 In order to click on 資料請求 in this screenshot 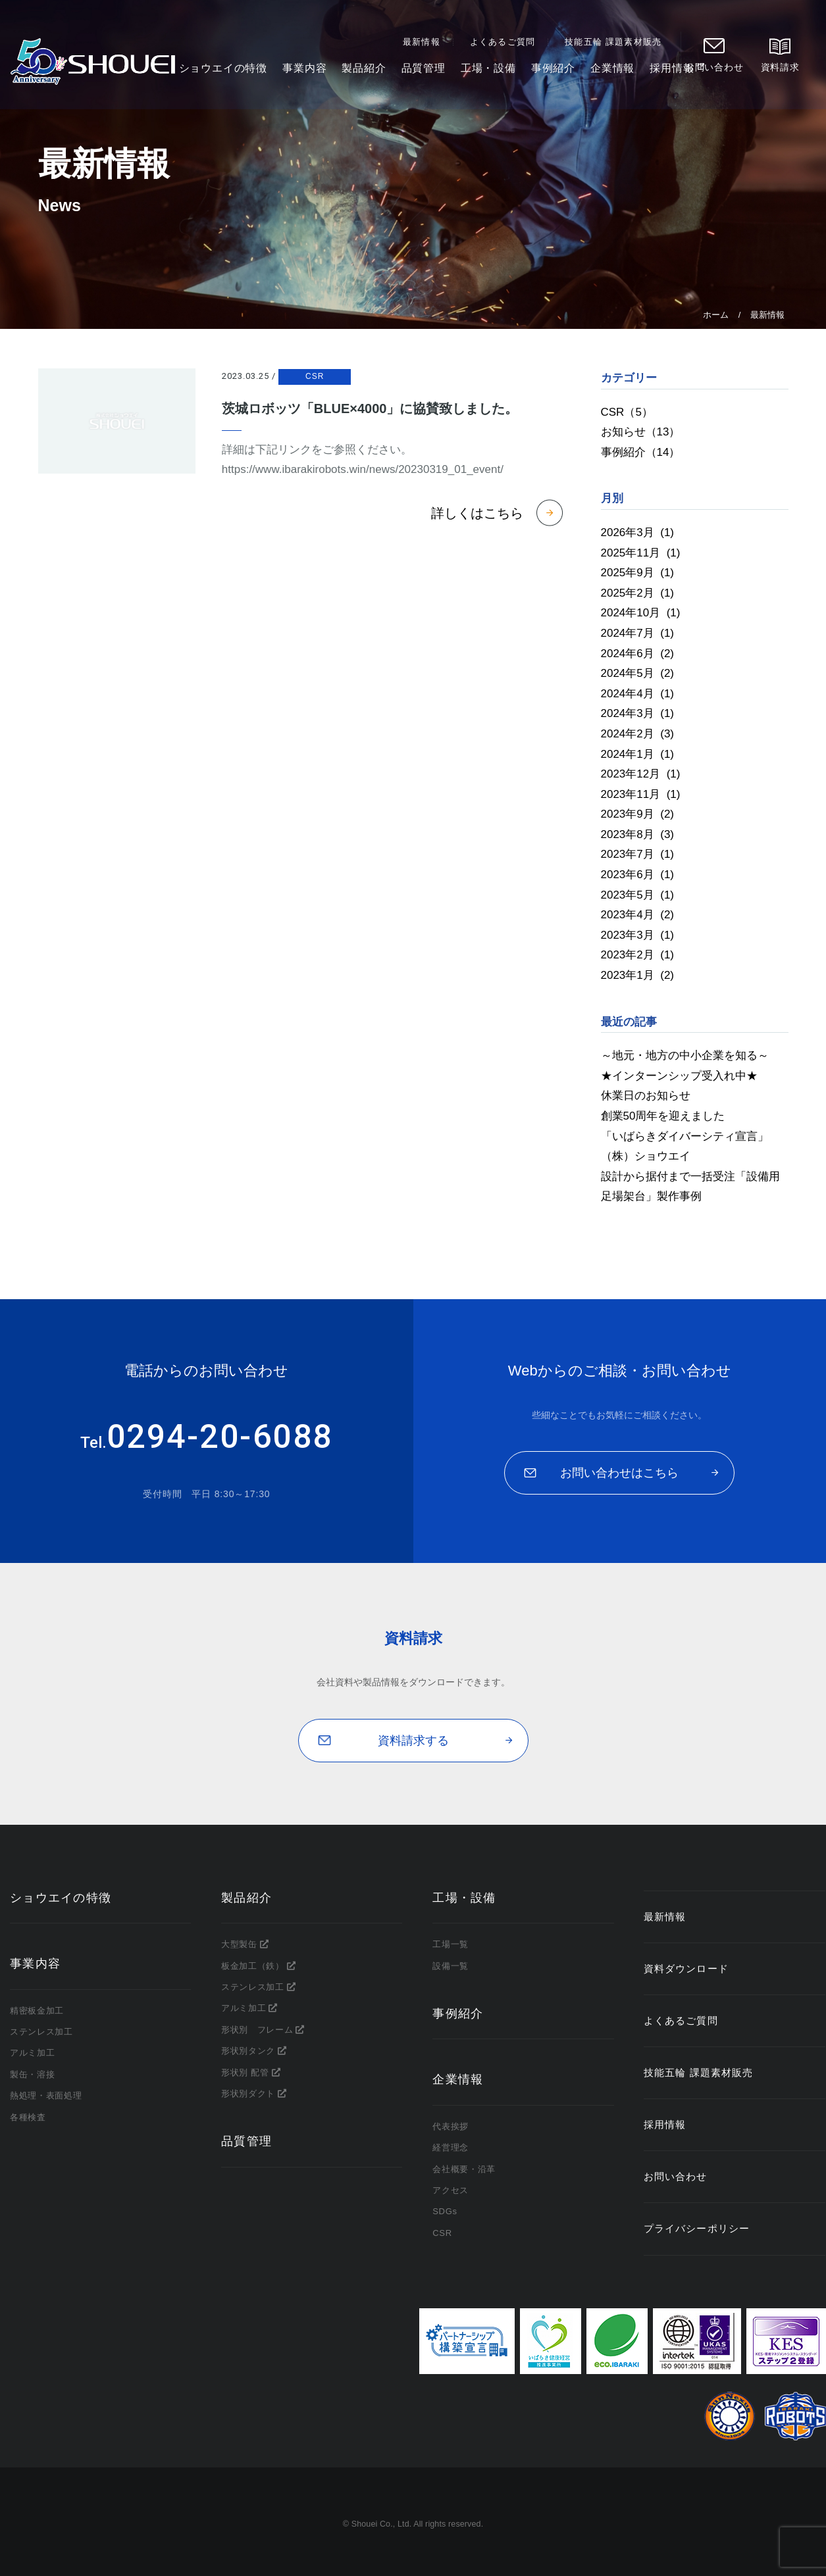, I will do `click(782, 71)`.